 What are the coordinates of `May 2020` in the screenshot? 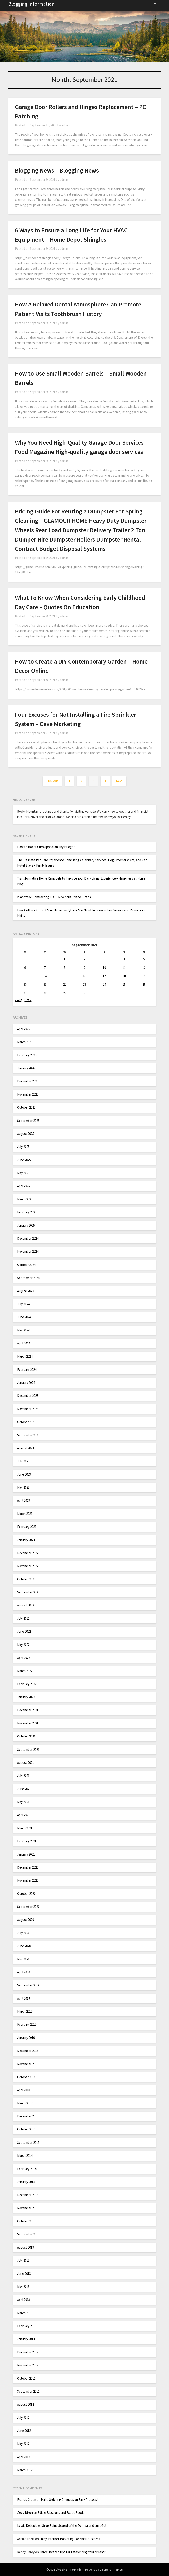 It's located at (23, 1959).